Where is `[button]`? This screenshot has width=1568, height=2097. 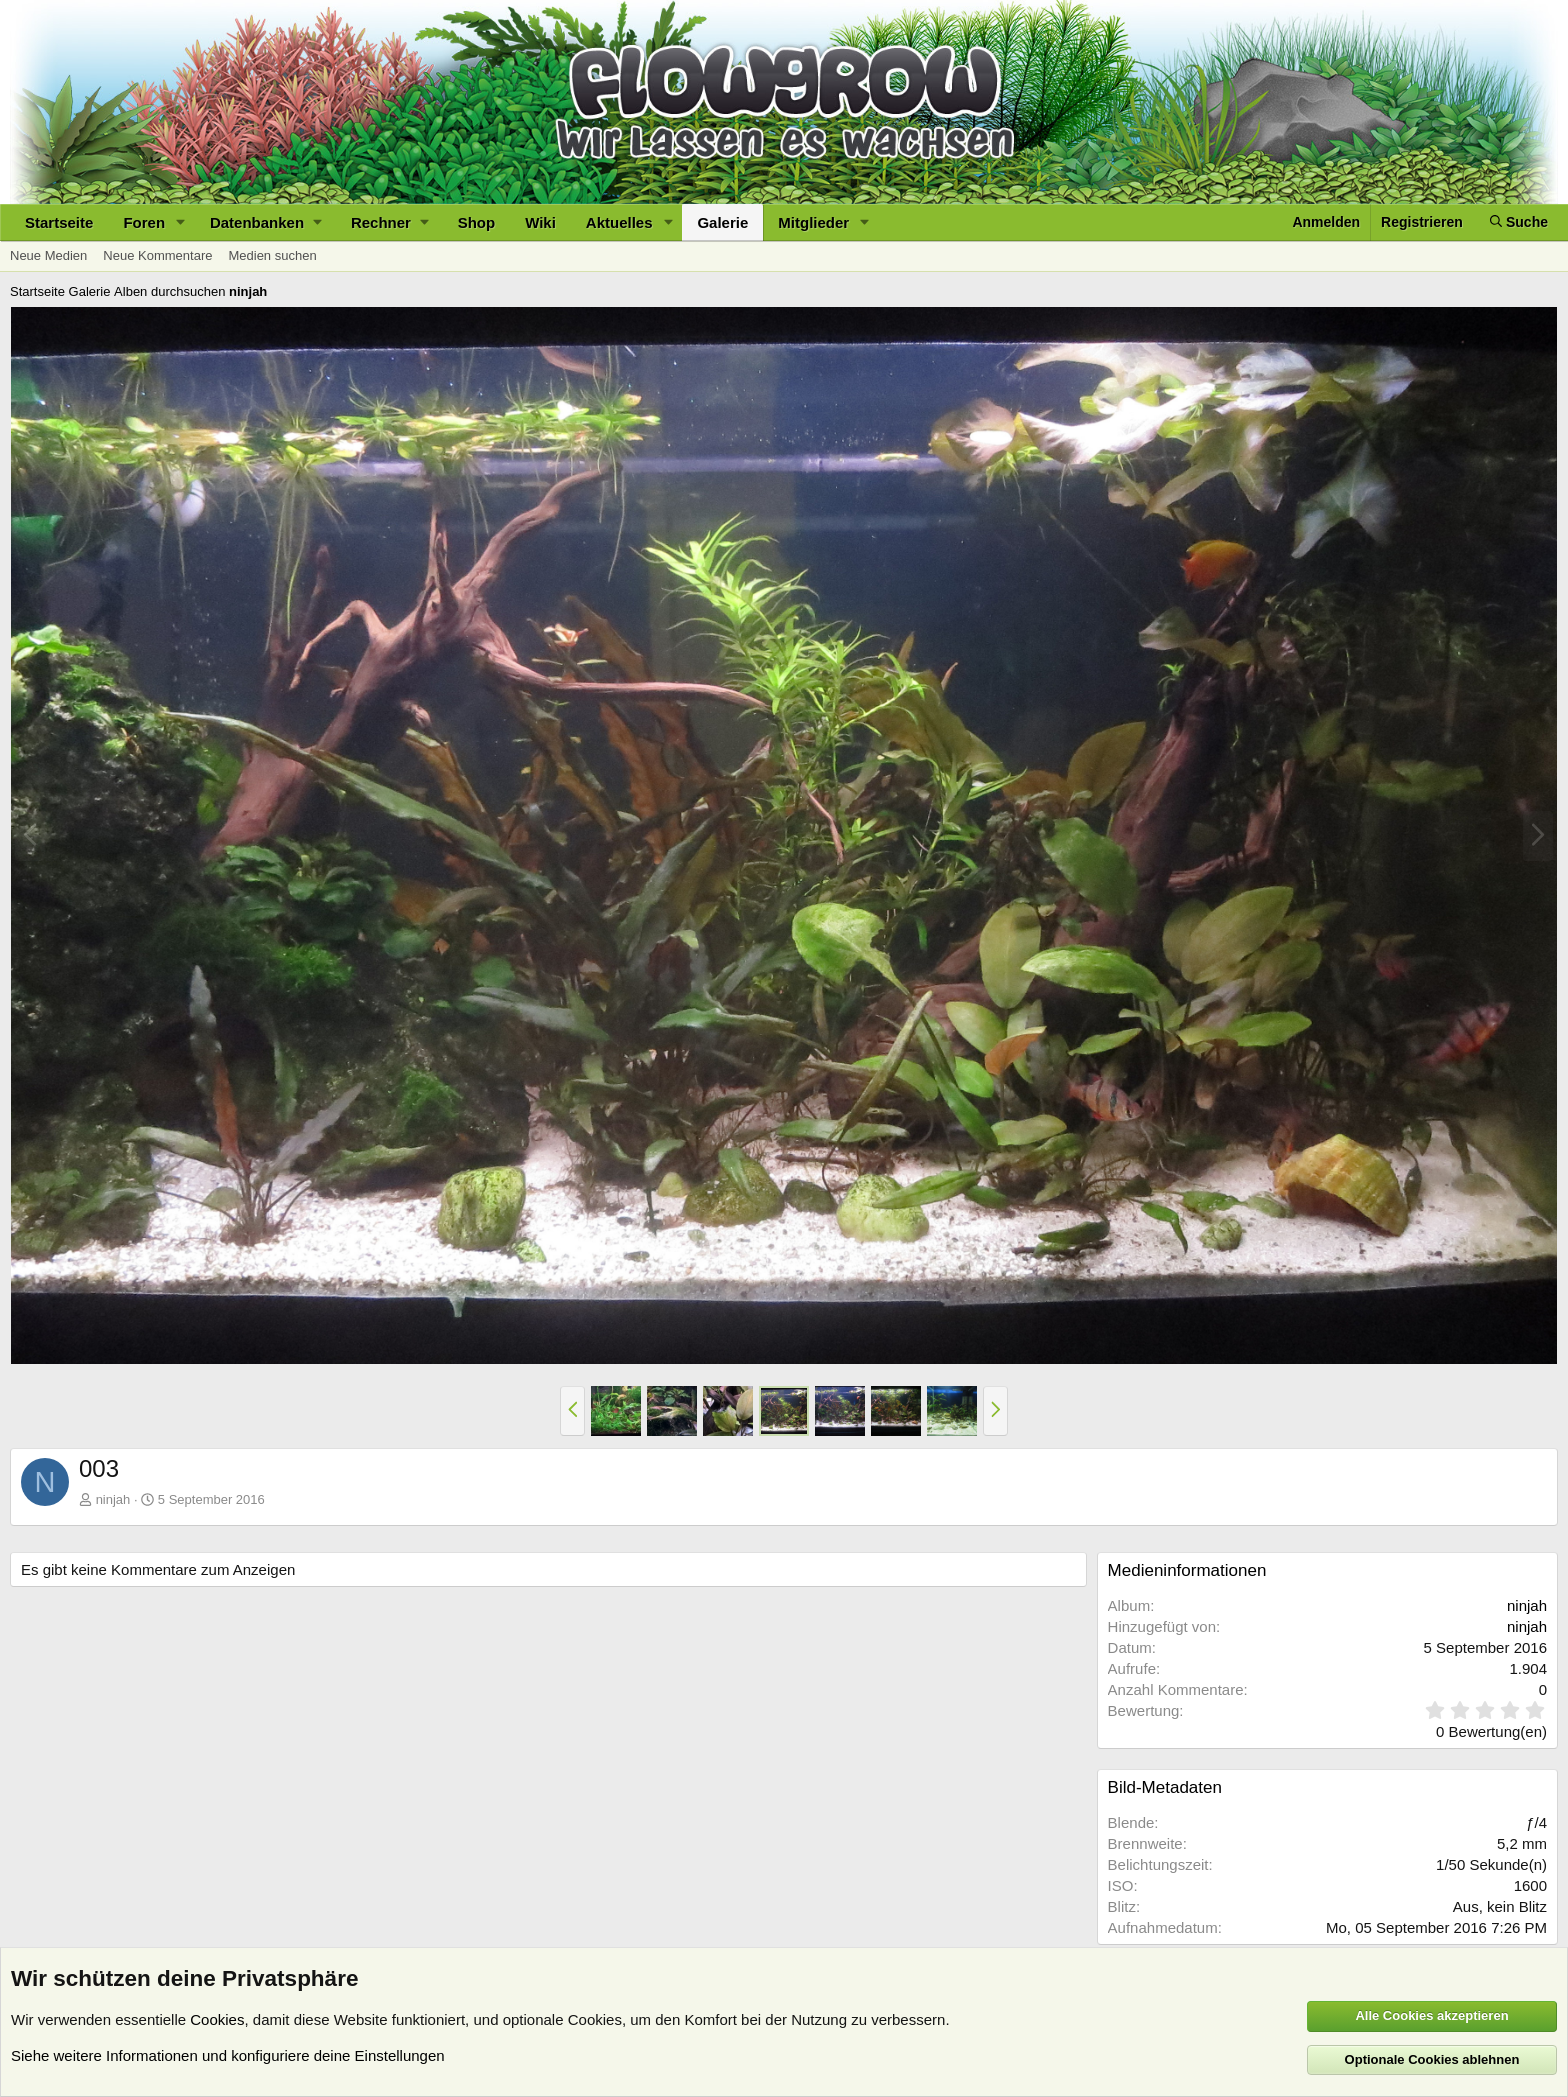
[button] is located at coordinates (181, 222).